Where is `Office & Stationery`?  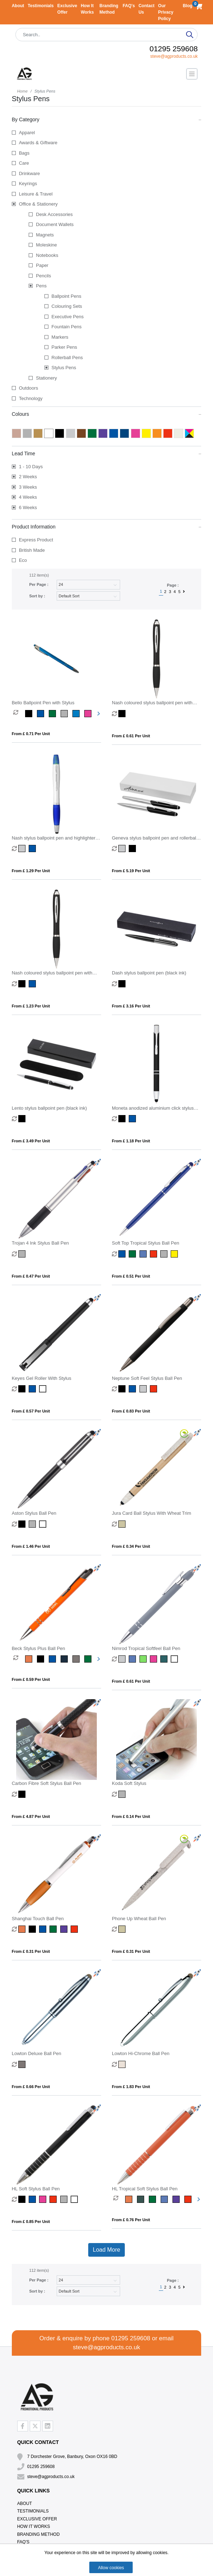
Office & Stationery is located at coordinates (38, 204).